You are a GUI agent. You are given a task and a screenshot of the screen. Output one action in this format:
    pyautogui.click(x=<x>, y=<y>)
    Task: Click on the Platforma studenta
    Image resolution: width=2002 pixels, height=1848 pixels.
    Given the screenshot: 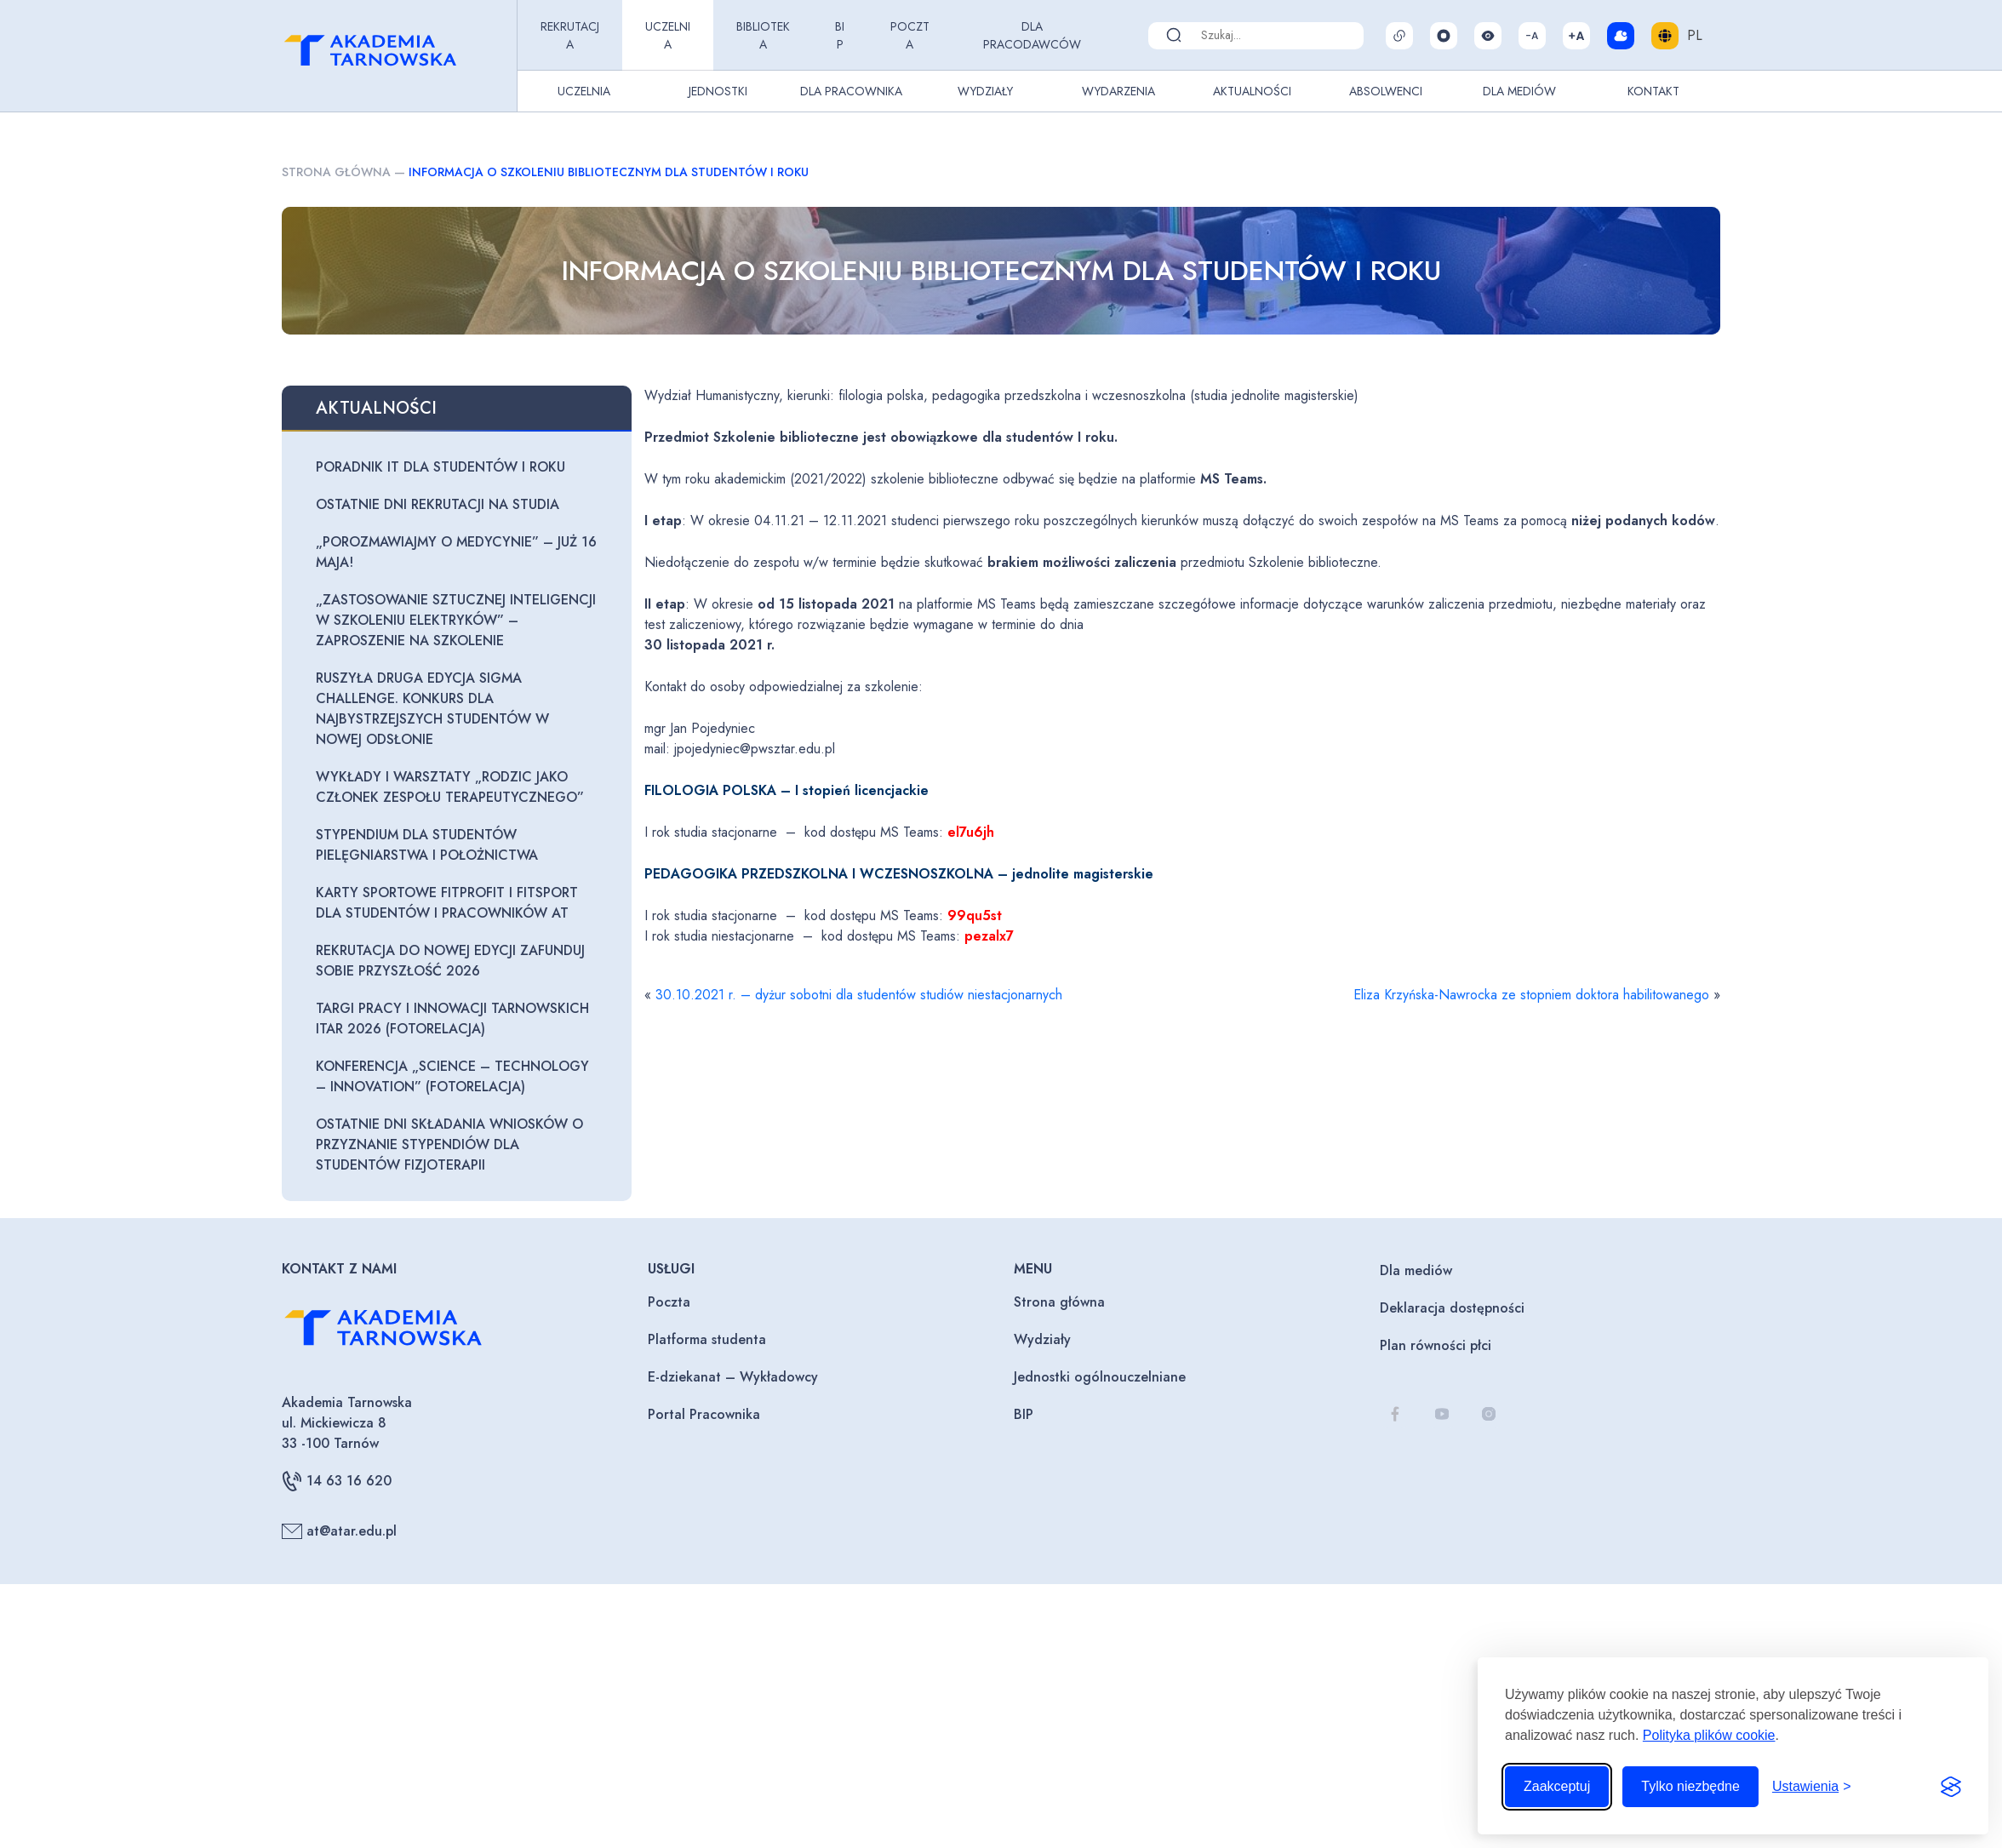 What is the action you would take?
    pyautogui.click(x=707, y=1339)
    